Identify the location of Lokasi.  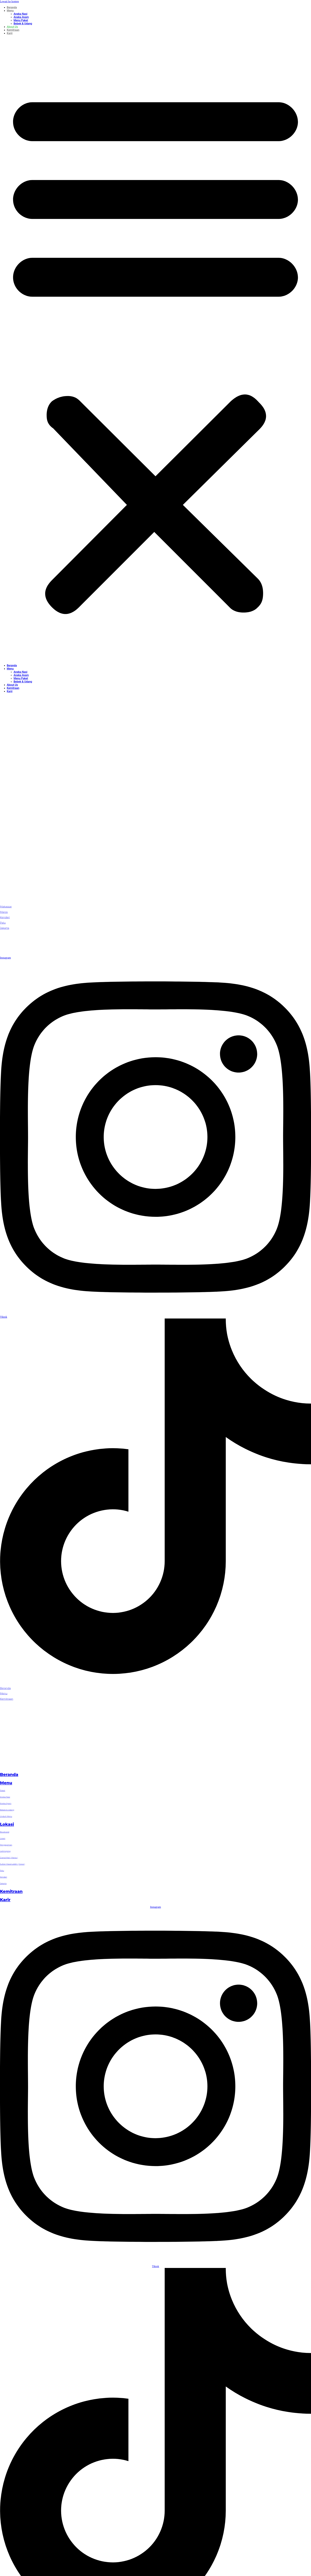
(7, 1824).